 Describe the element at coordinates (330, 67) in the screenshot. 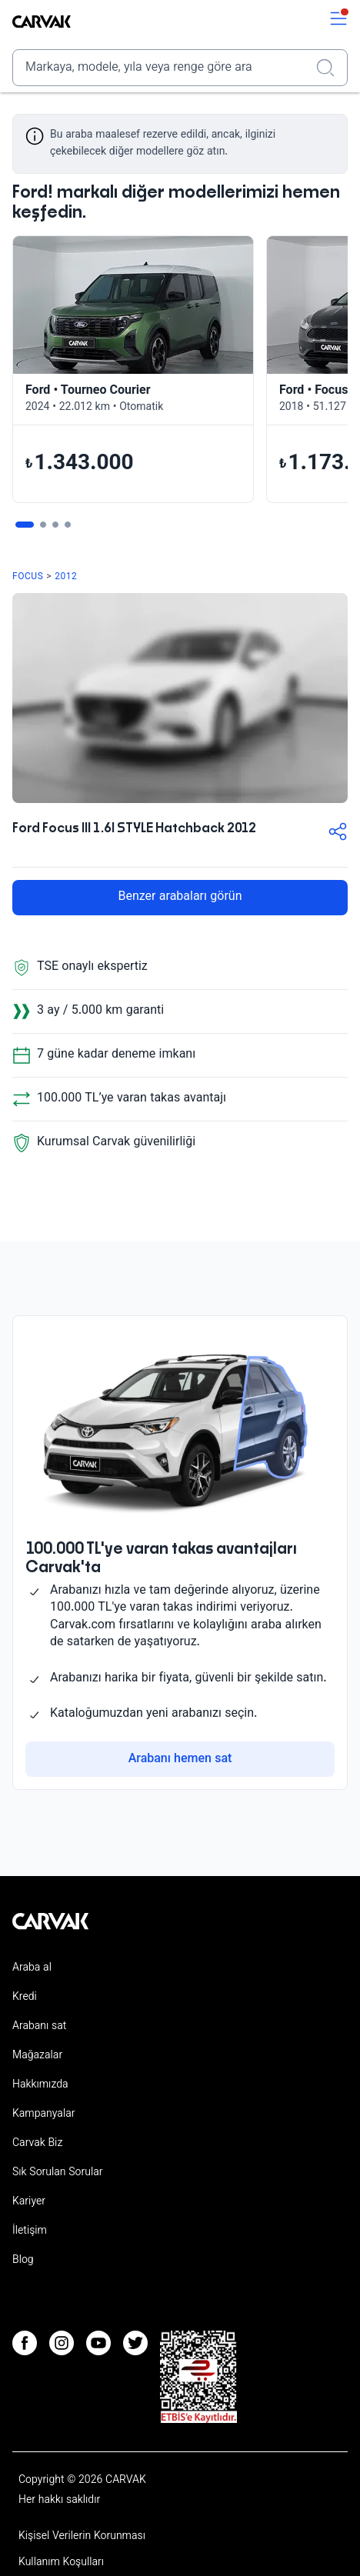

I see `[Realizar búsqueda]` at that location.